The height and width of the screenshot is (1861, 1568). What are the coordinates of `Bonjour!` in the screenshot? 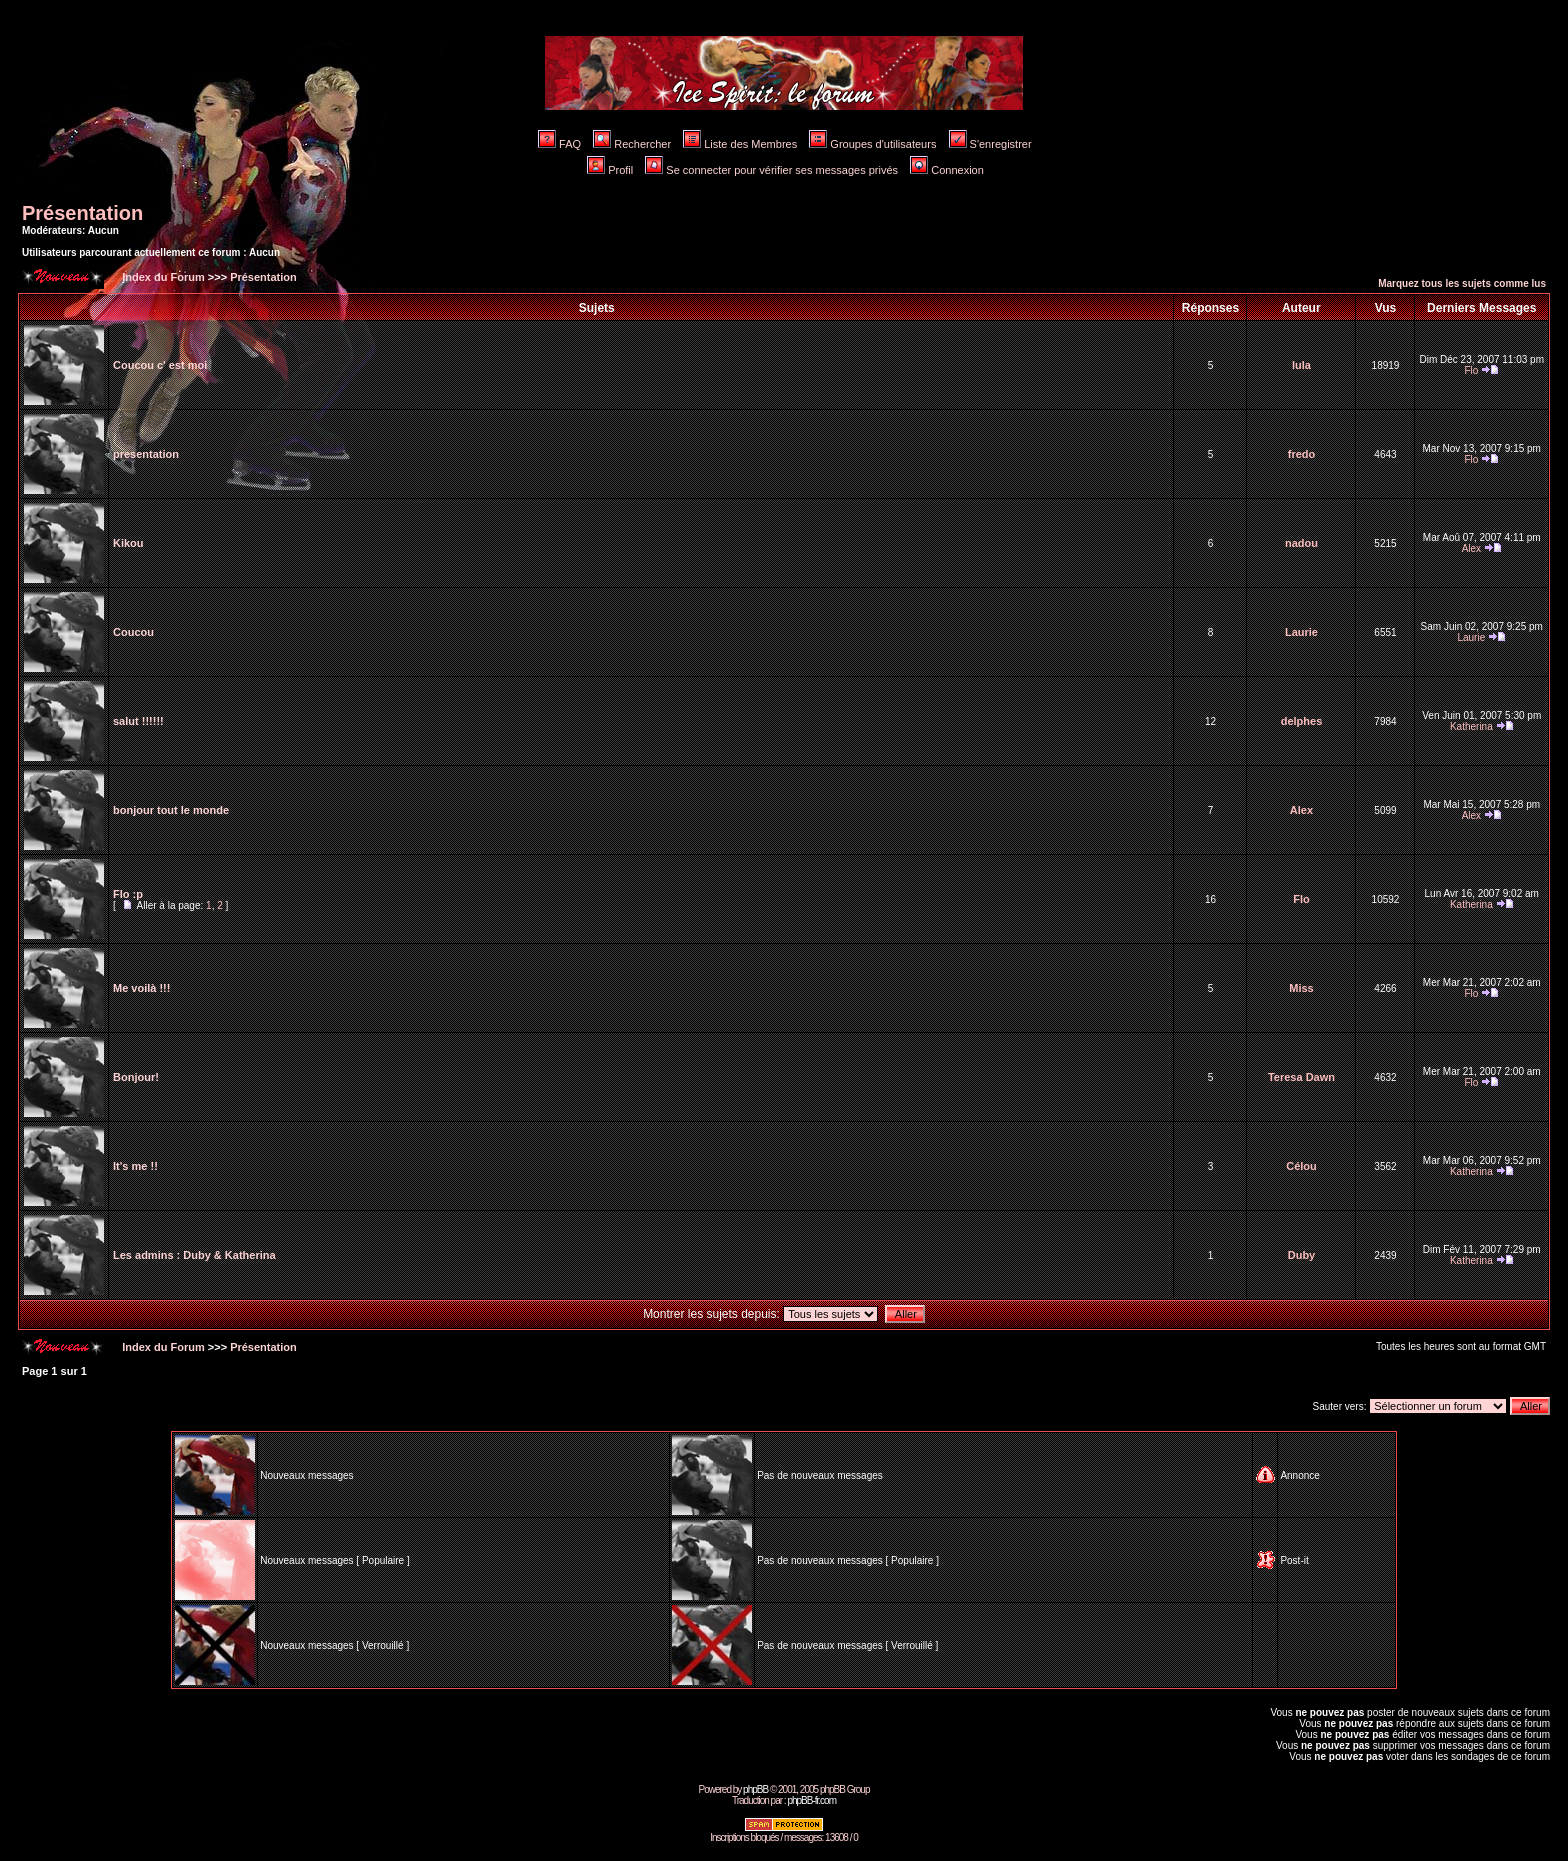 It's located at (136, 1077).